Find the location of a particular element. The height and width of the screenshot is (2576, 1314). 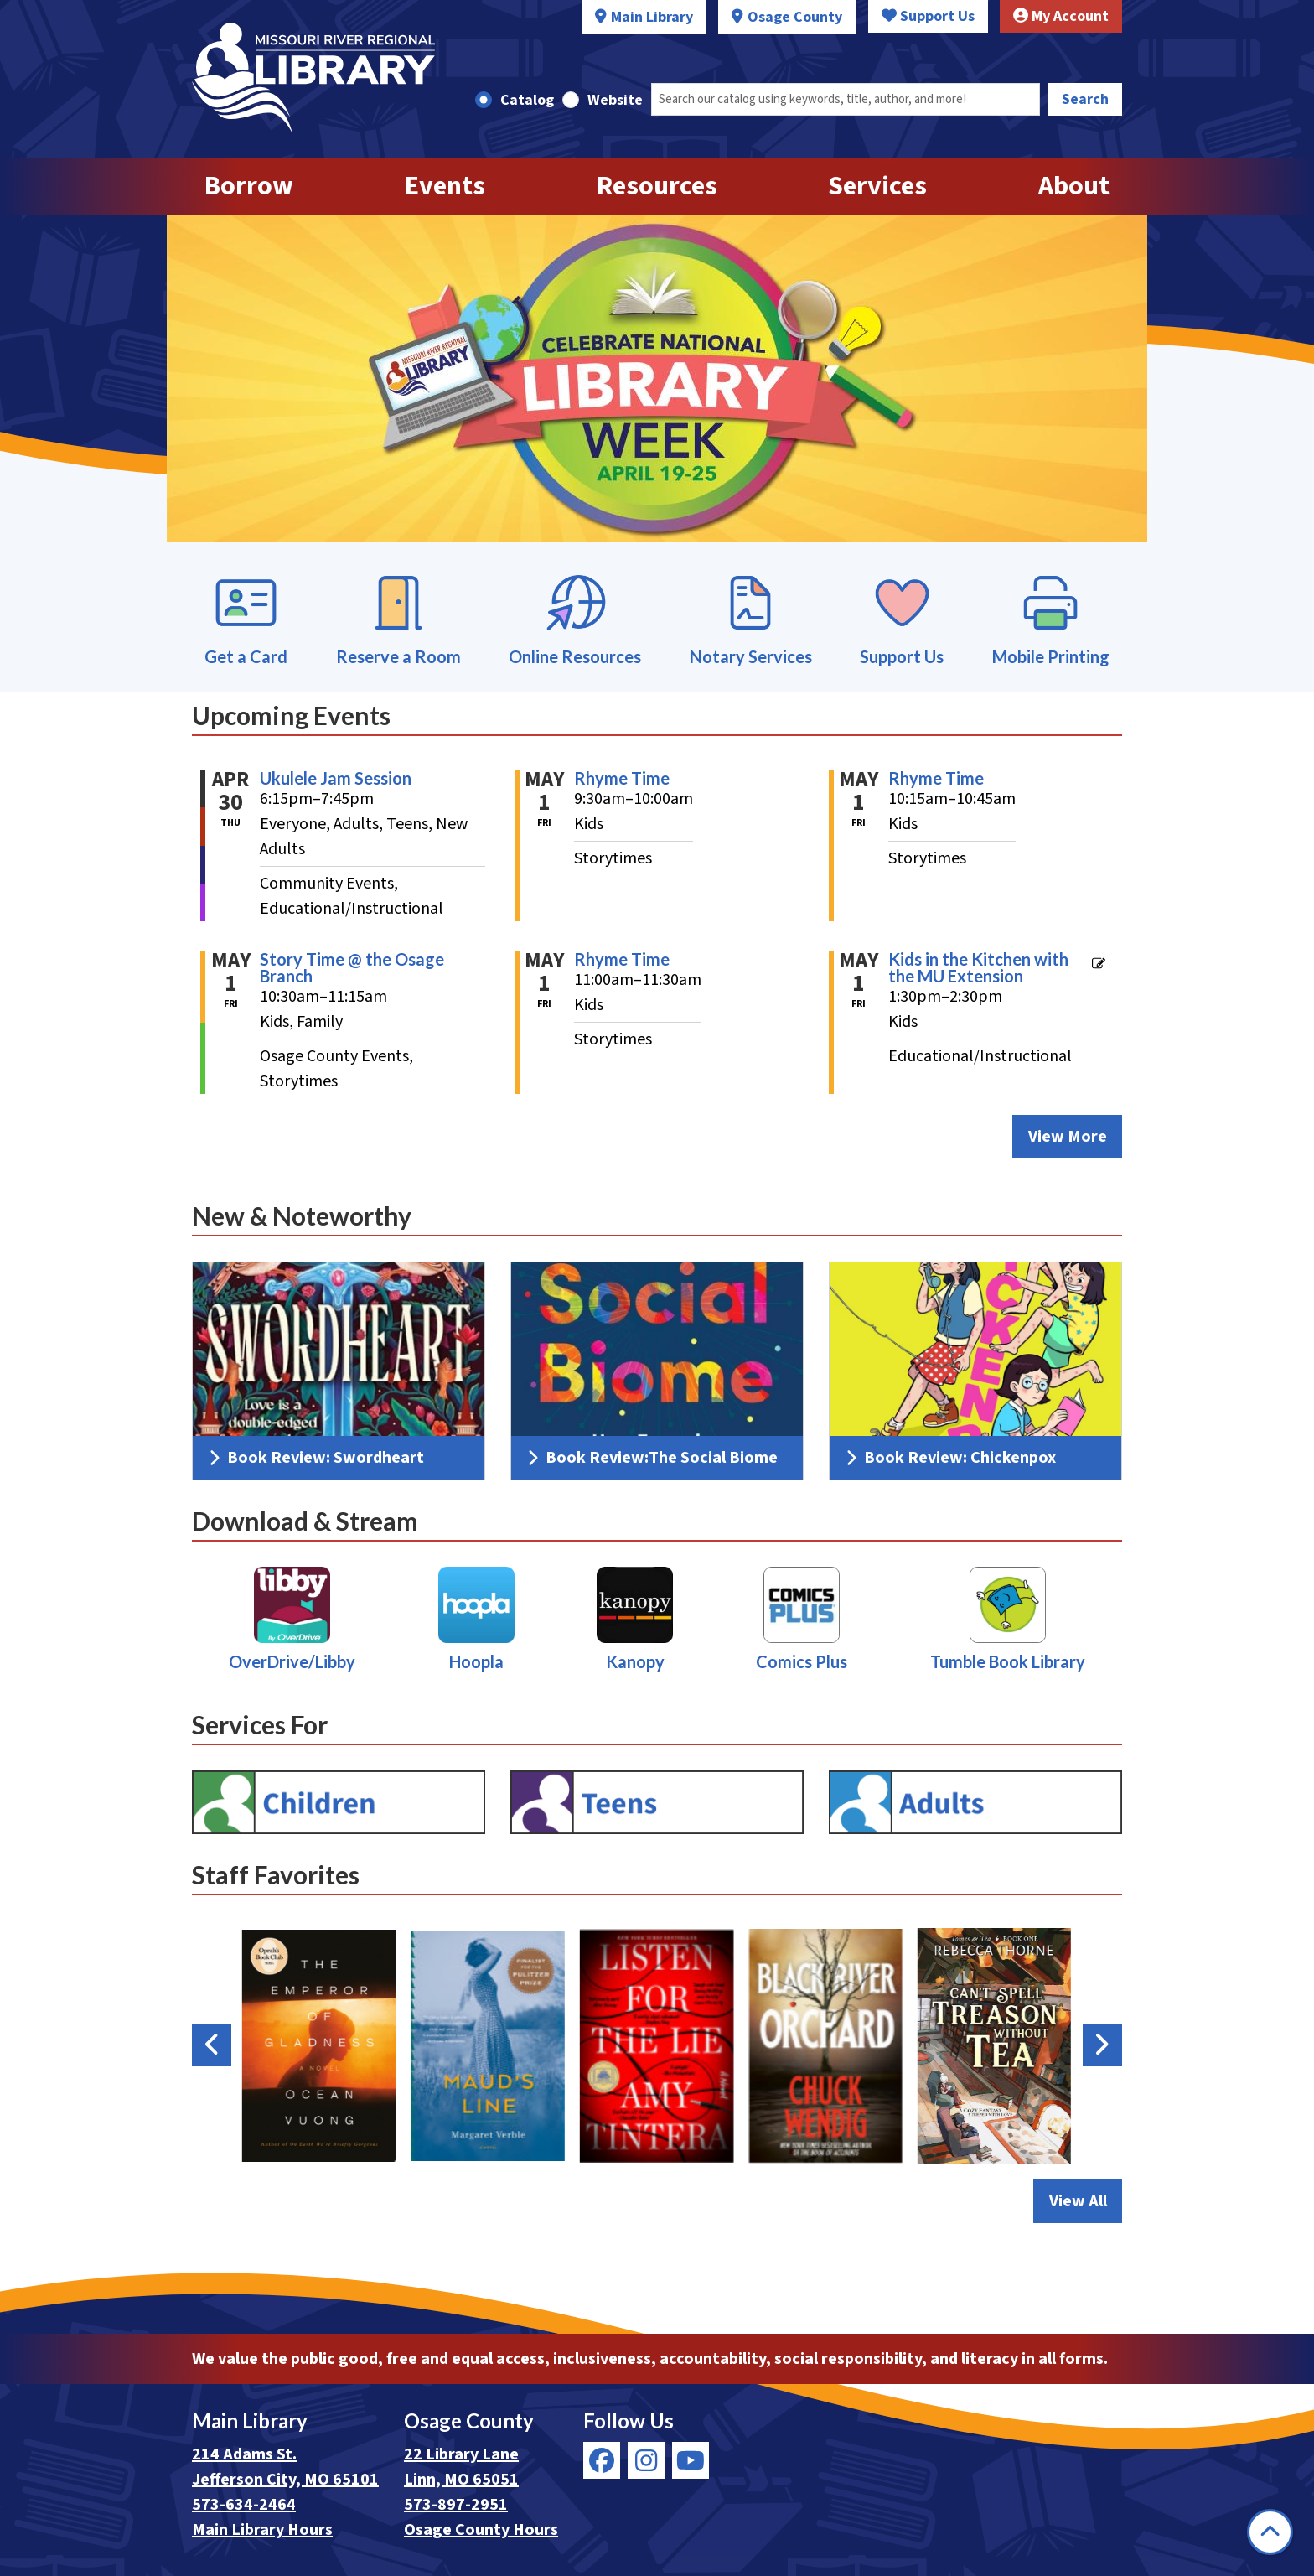

Book Review: Chickenpox is located at coordinates (951, 1457).